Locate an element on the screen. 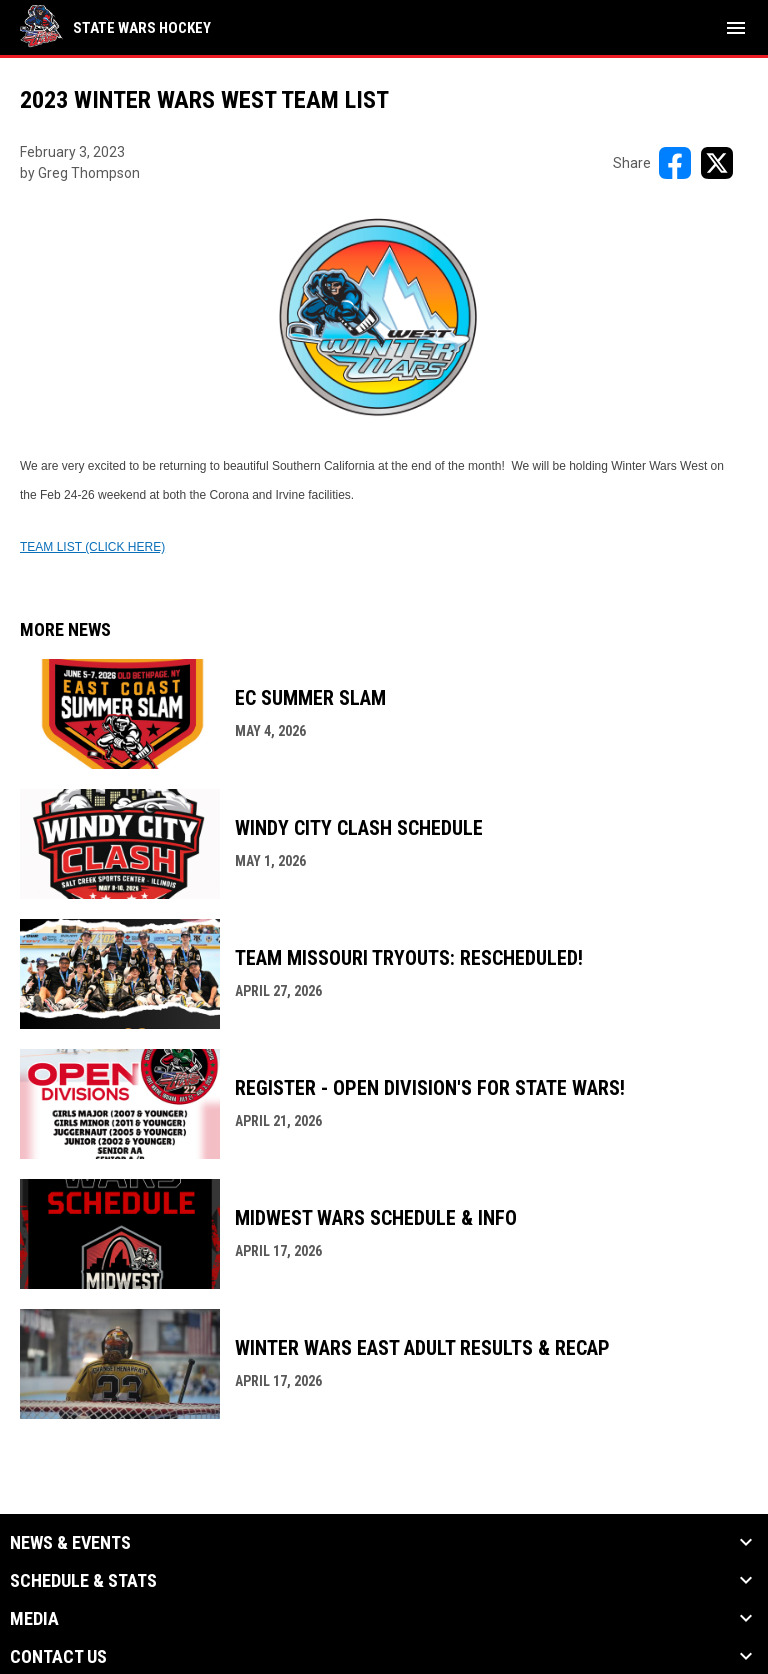 The width and height of the screenshot is (768, 1674). [Open in new window] is located at coordinates (92, 546).